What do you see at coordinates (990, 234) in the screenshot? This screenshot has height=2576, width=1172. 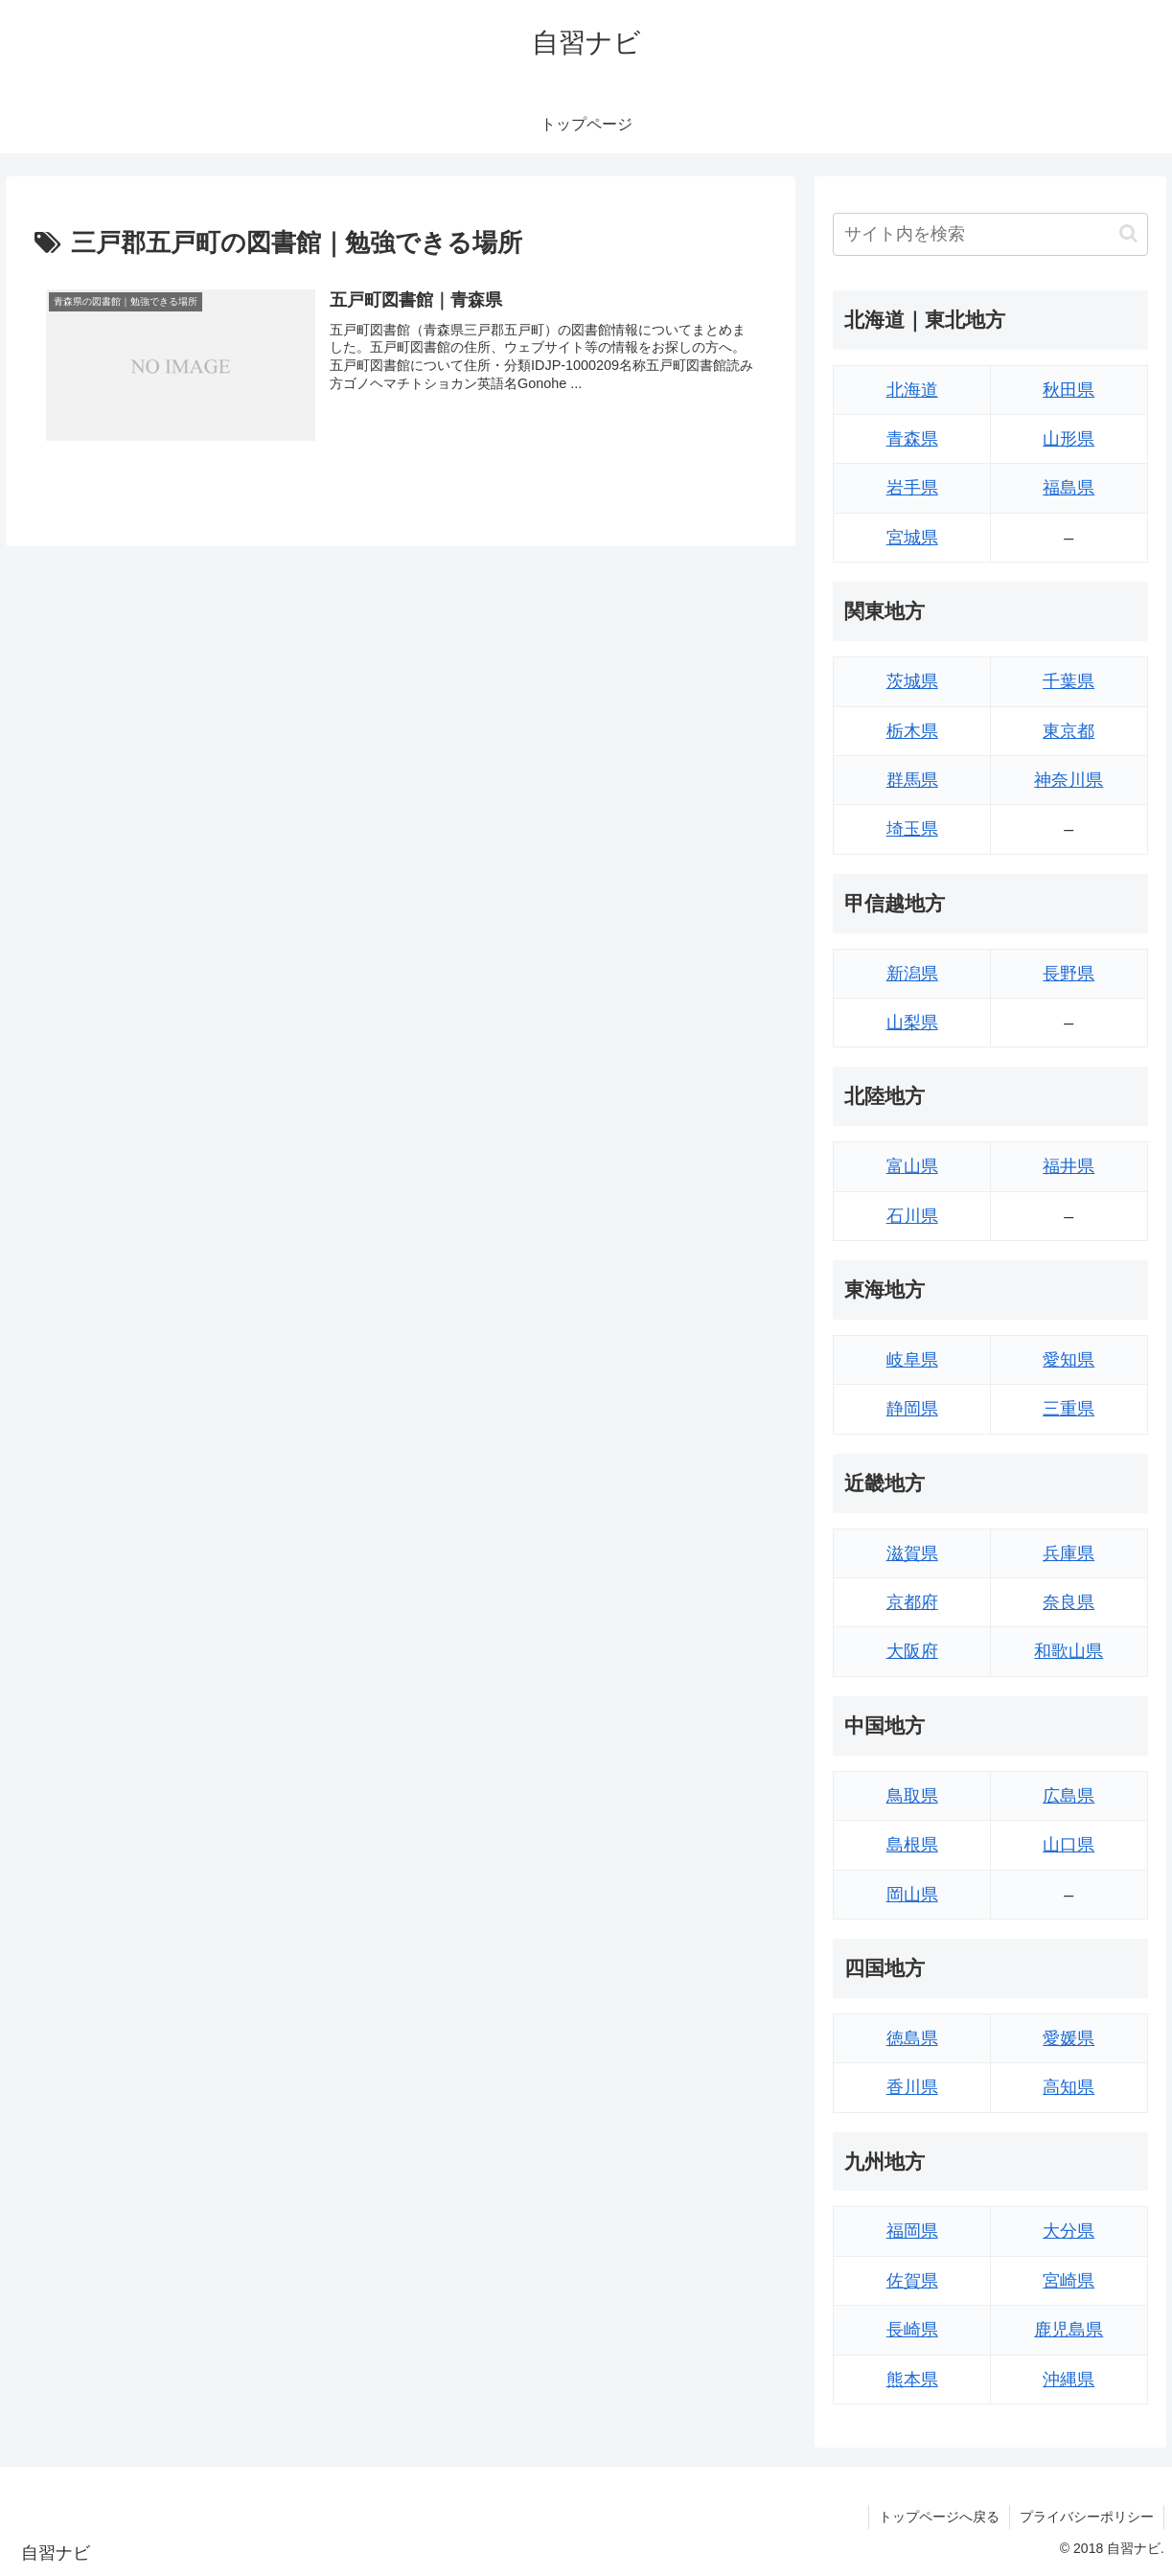 I see `[input]` at bounding box center [990, 234].